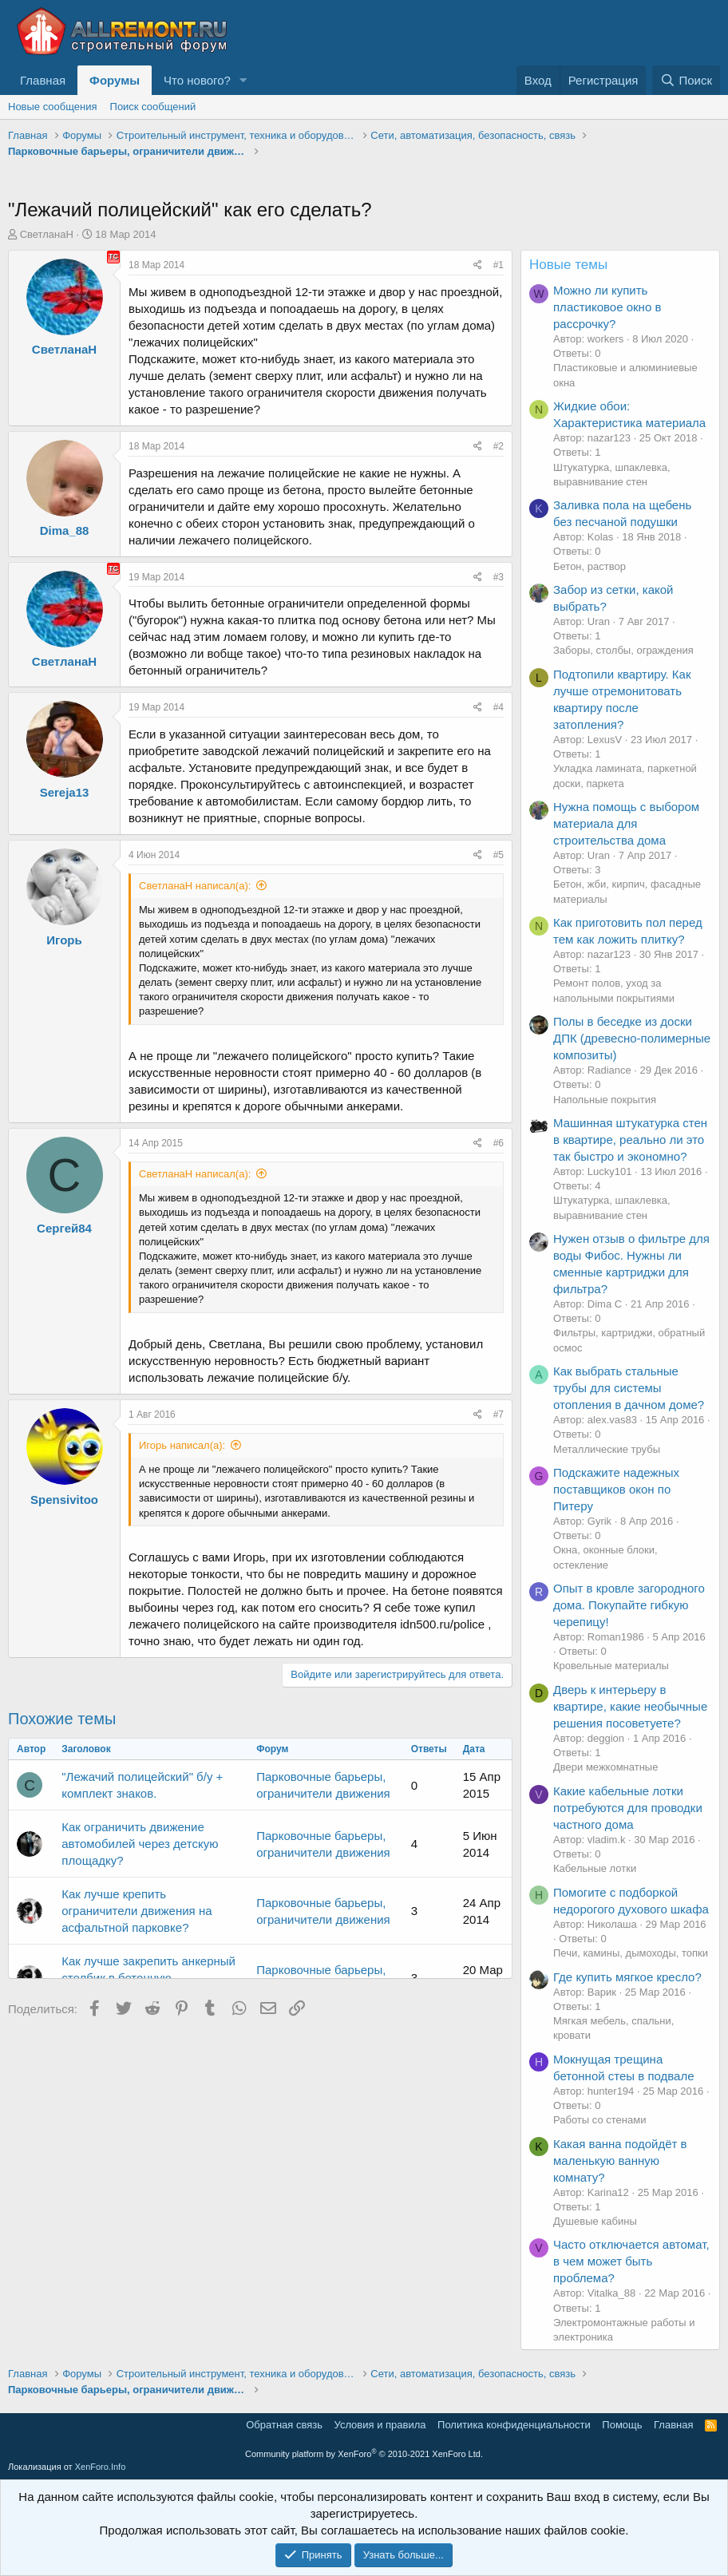 The height and width of the screenshot is (2576, 728). What do you see at coordinates (620, 2160) in the screenshot?
I see `Какая ванна подойдёт в маленькую ванную комнату?` at bounding box center [620, 2160].